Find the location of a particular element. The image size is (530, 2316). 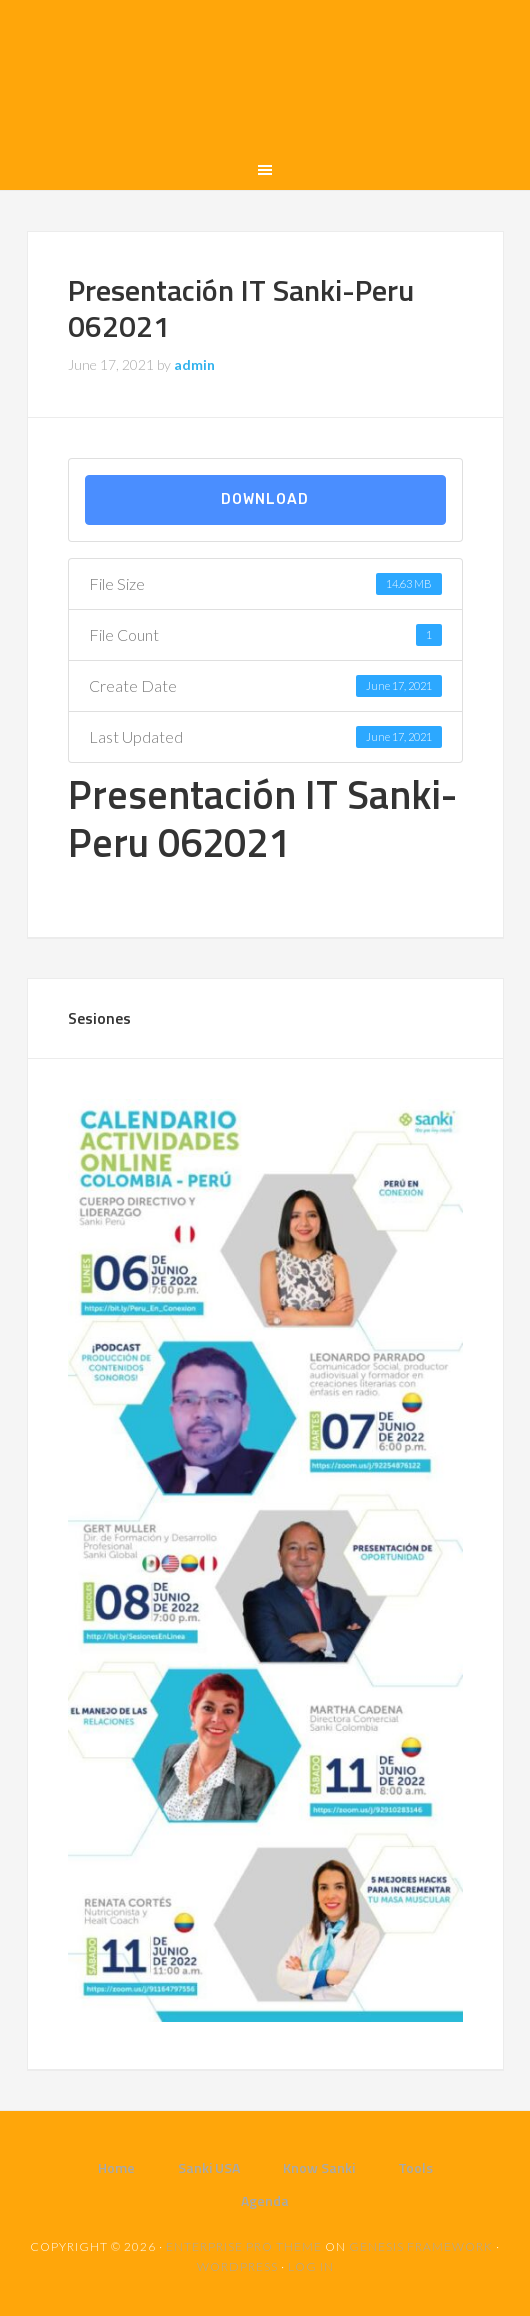

Enterprise Pro Theme is located at coordinates (244, 2246).